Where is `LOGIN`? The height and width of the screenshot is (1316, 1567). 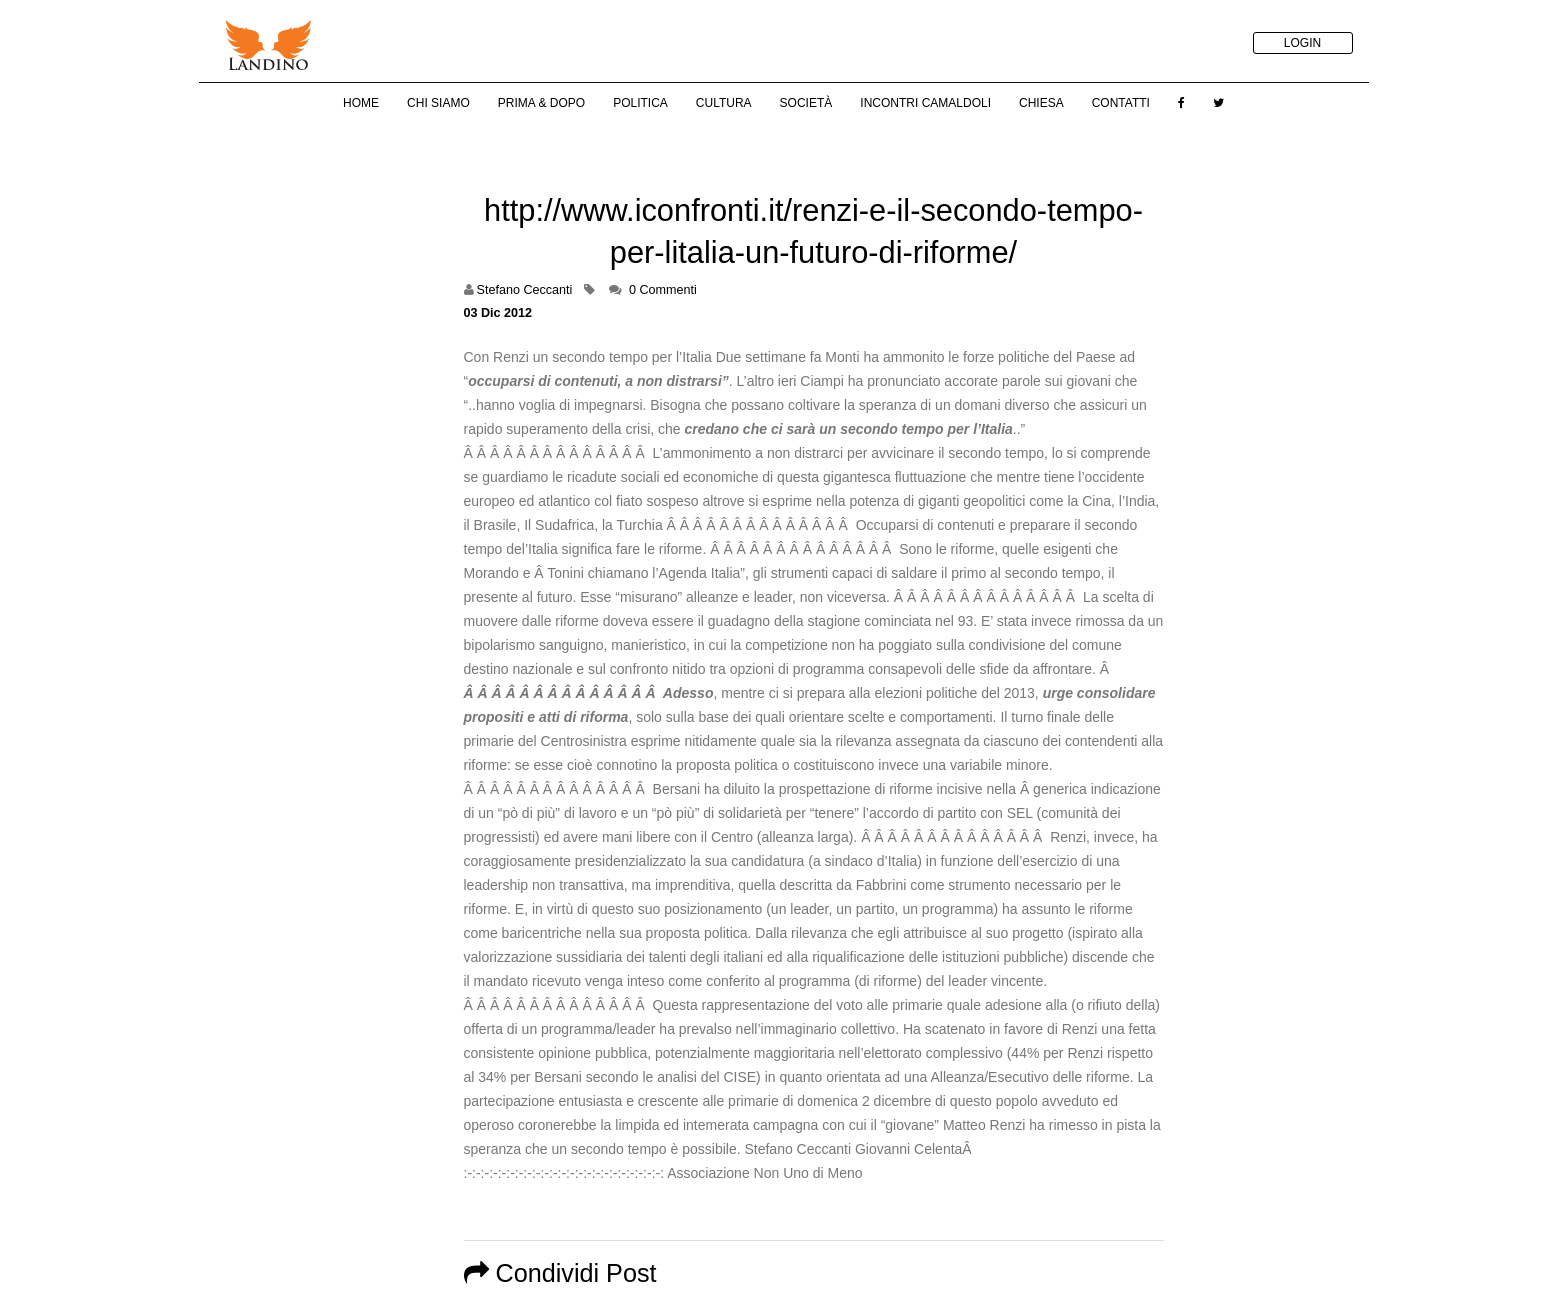
LOGIN is located at coordinates (1302, 43).